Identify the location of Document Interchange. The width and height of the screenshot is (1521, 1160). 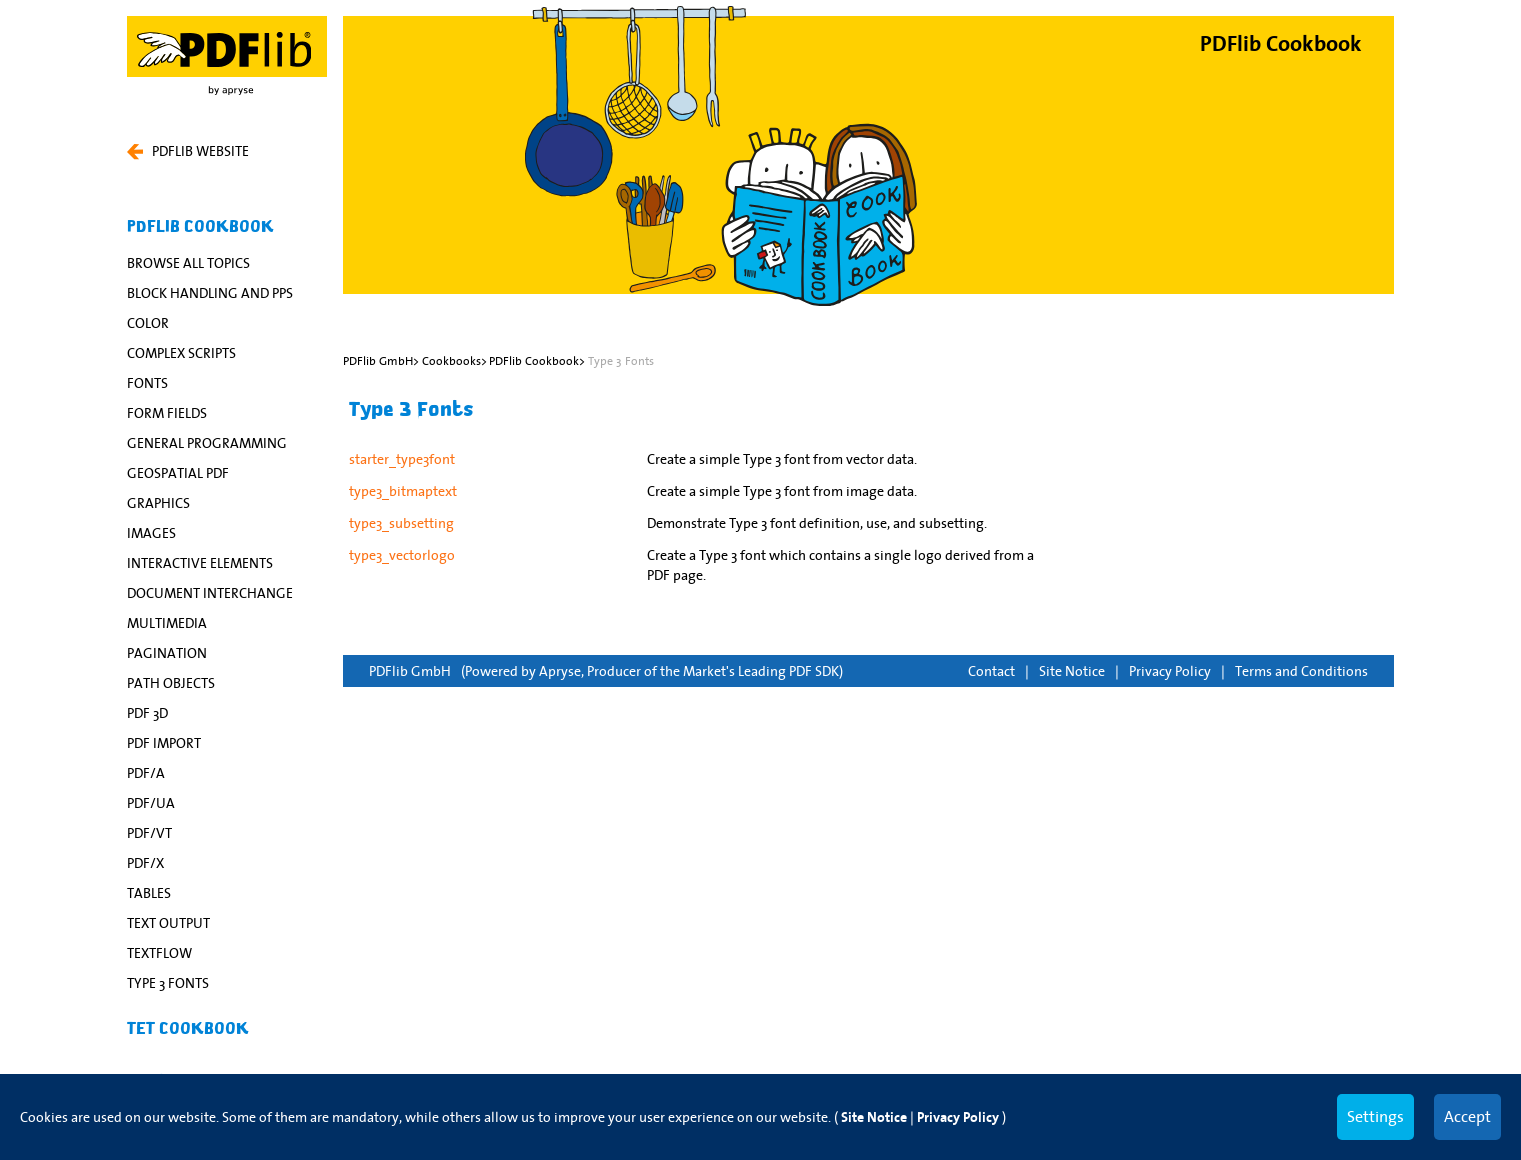
(210, 593).